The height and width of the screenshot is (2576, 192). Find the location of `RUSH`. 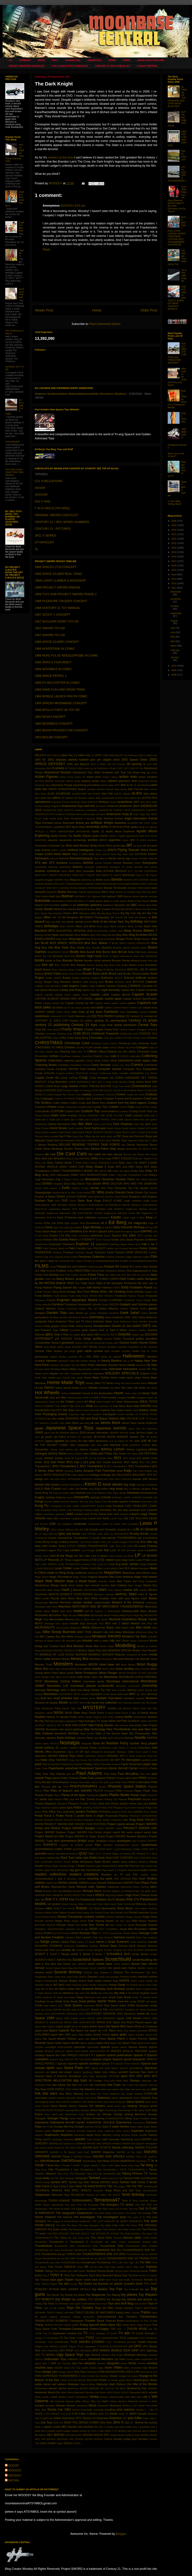

RUSH is located at coordinates (75, 1933).